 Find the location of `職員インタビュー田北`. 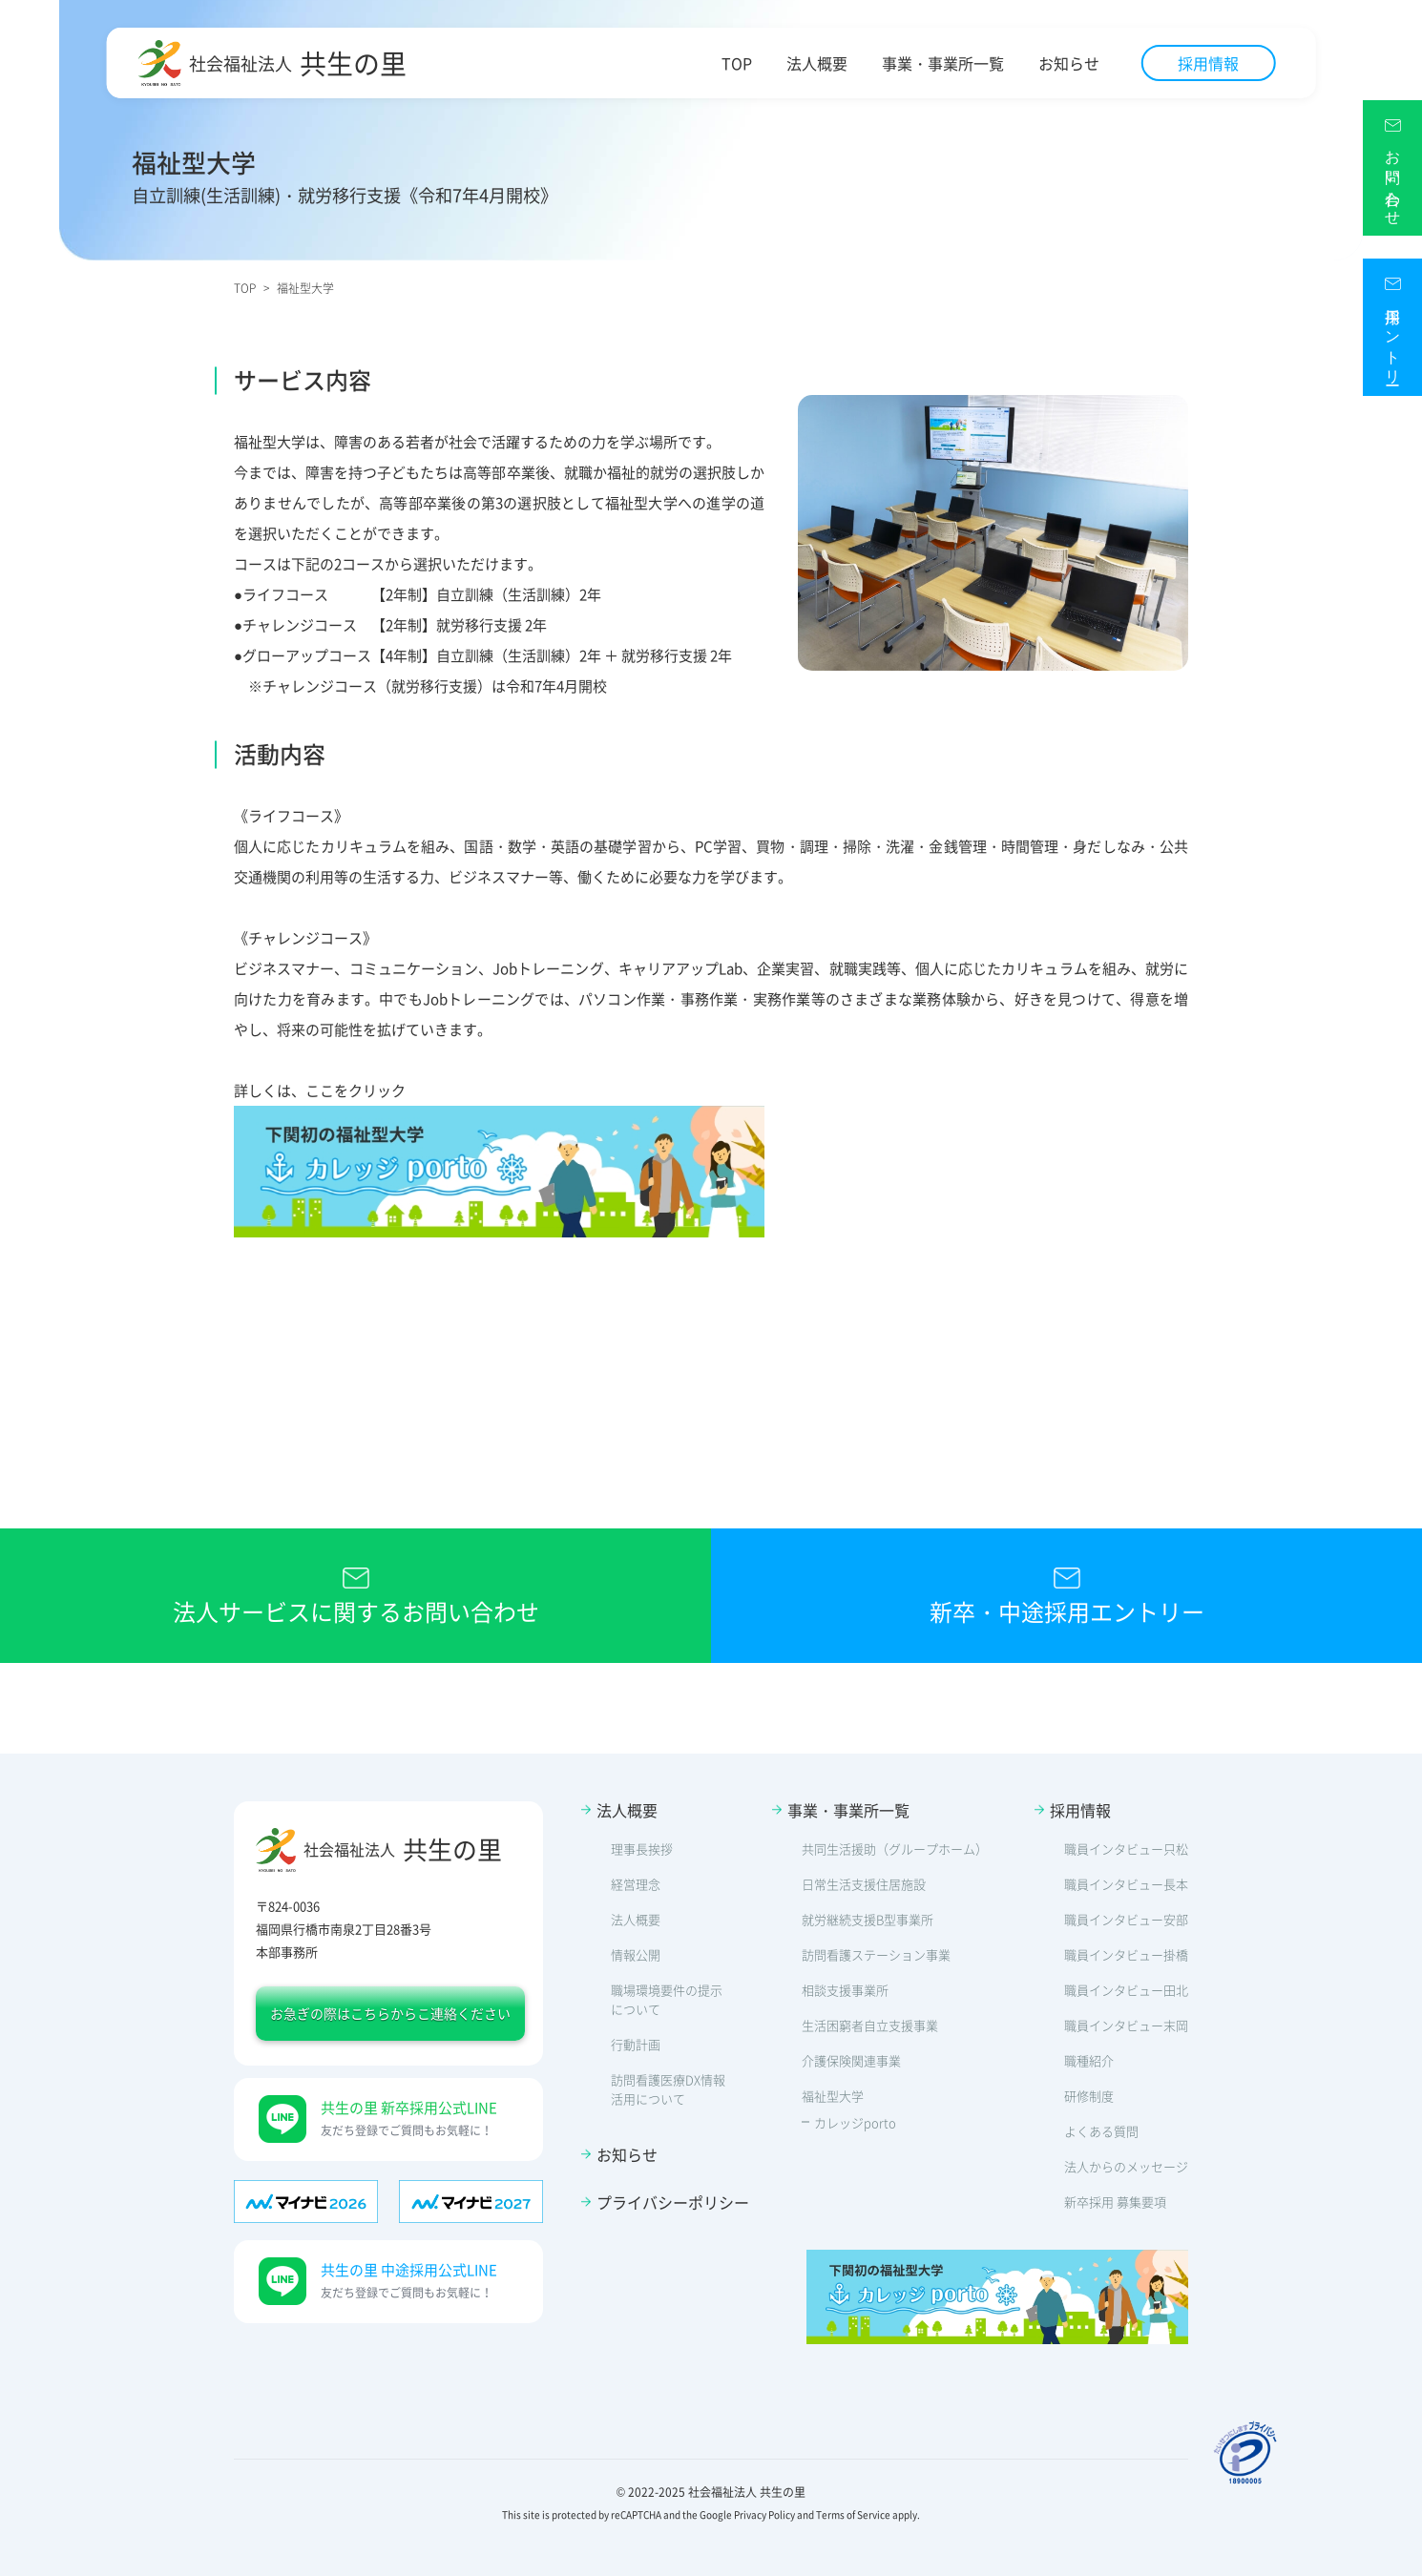

職員インタビュー田北 is located at coordinates (1126, 1990).